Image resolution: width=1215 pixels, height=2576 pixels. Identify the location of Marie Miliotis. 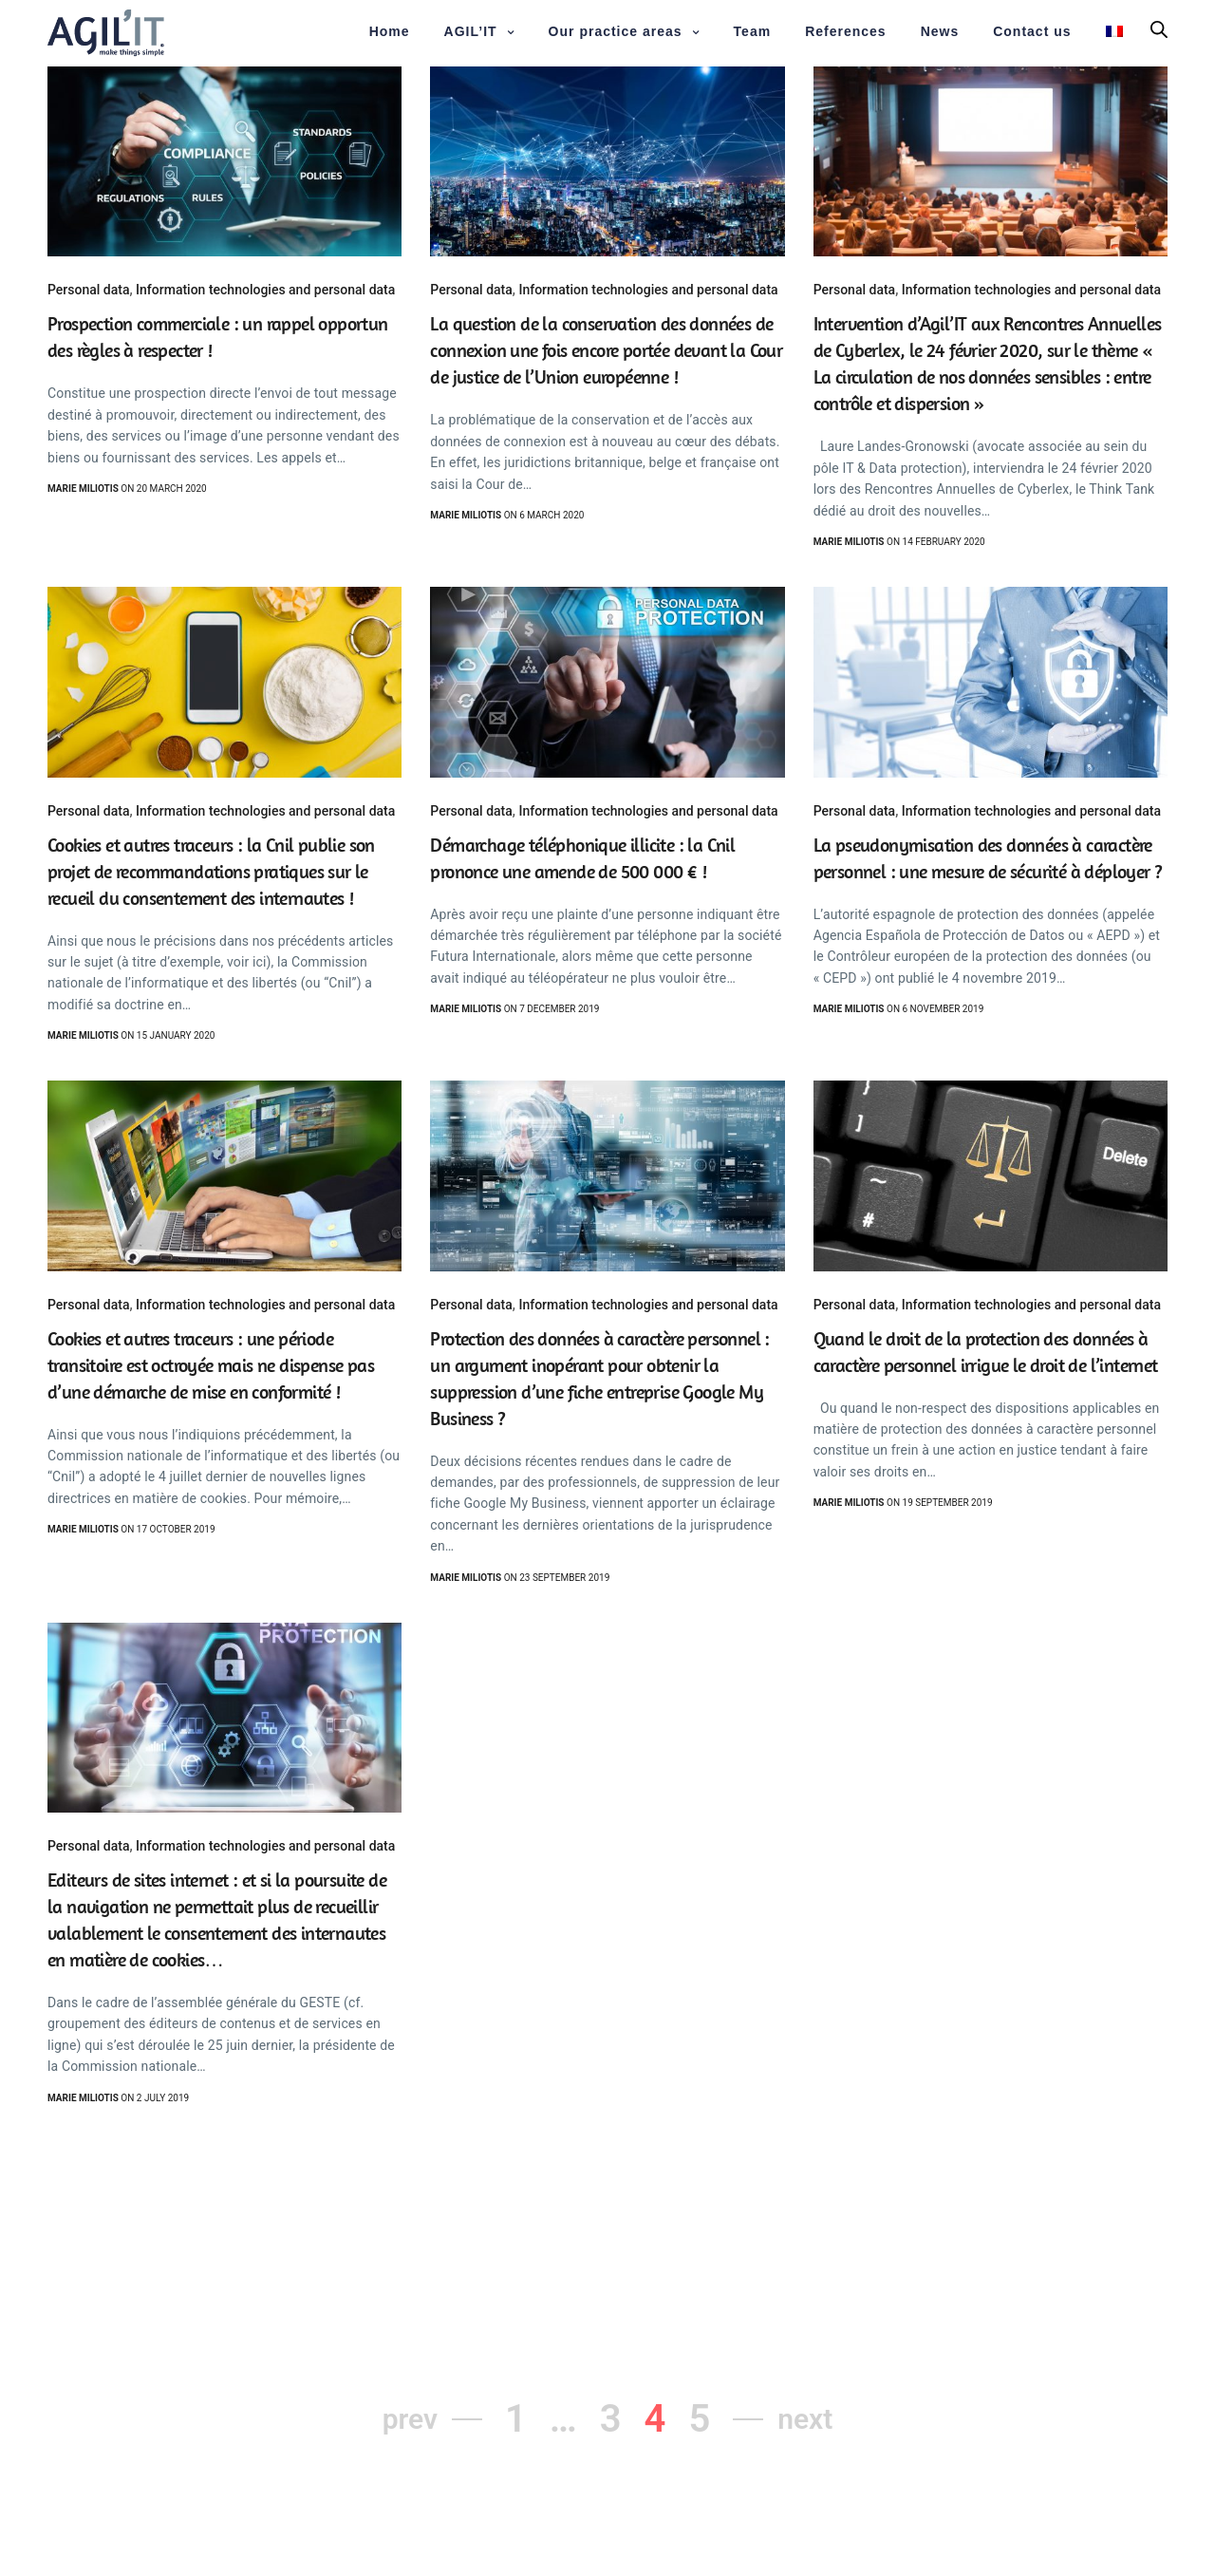
(83, 488).